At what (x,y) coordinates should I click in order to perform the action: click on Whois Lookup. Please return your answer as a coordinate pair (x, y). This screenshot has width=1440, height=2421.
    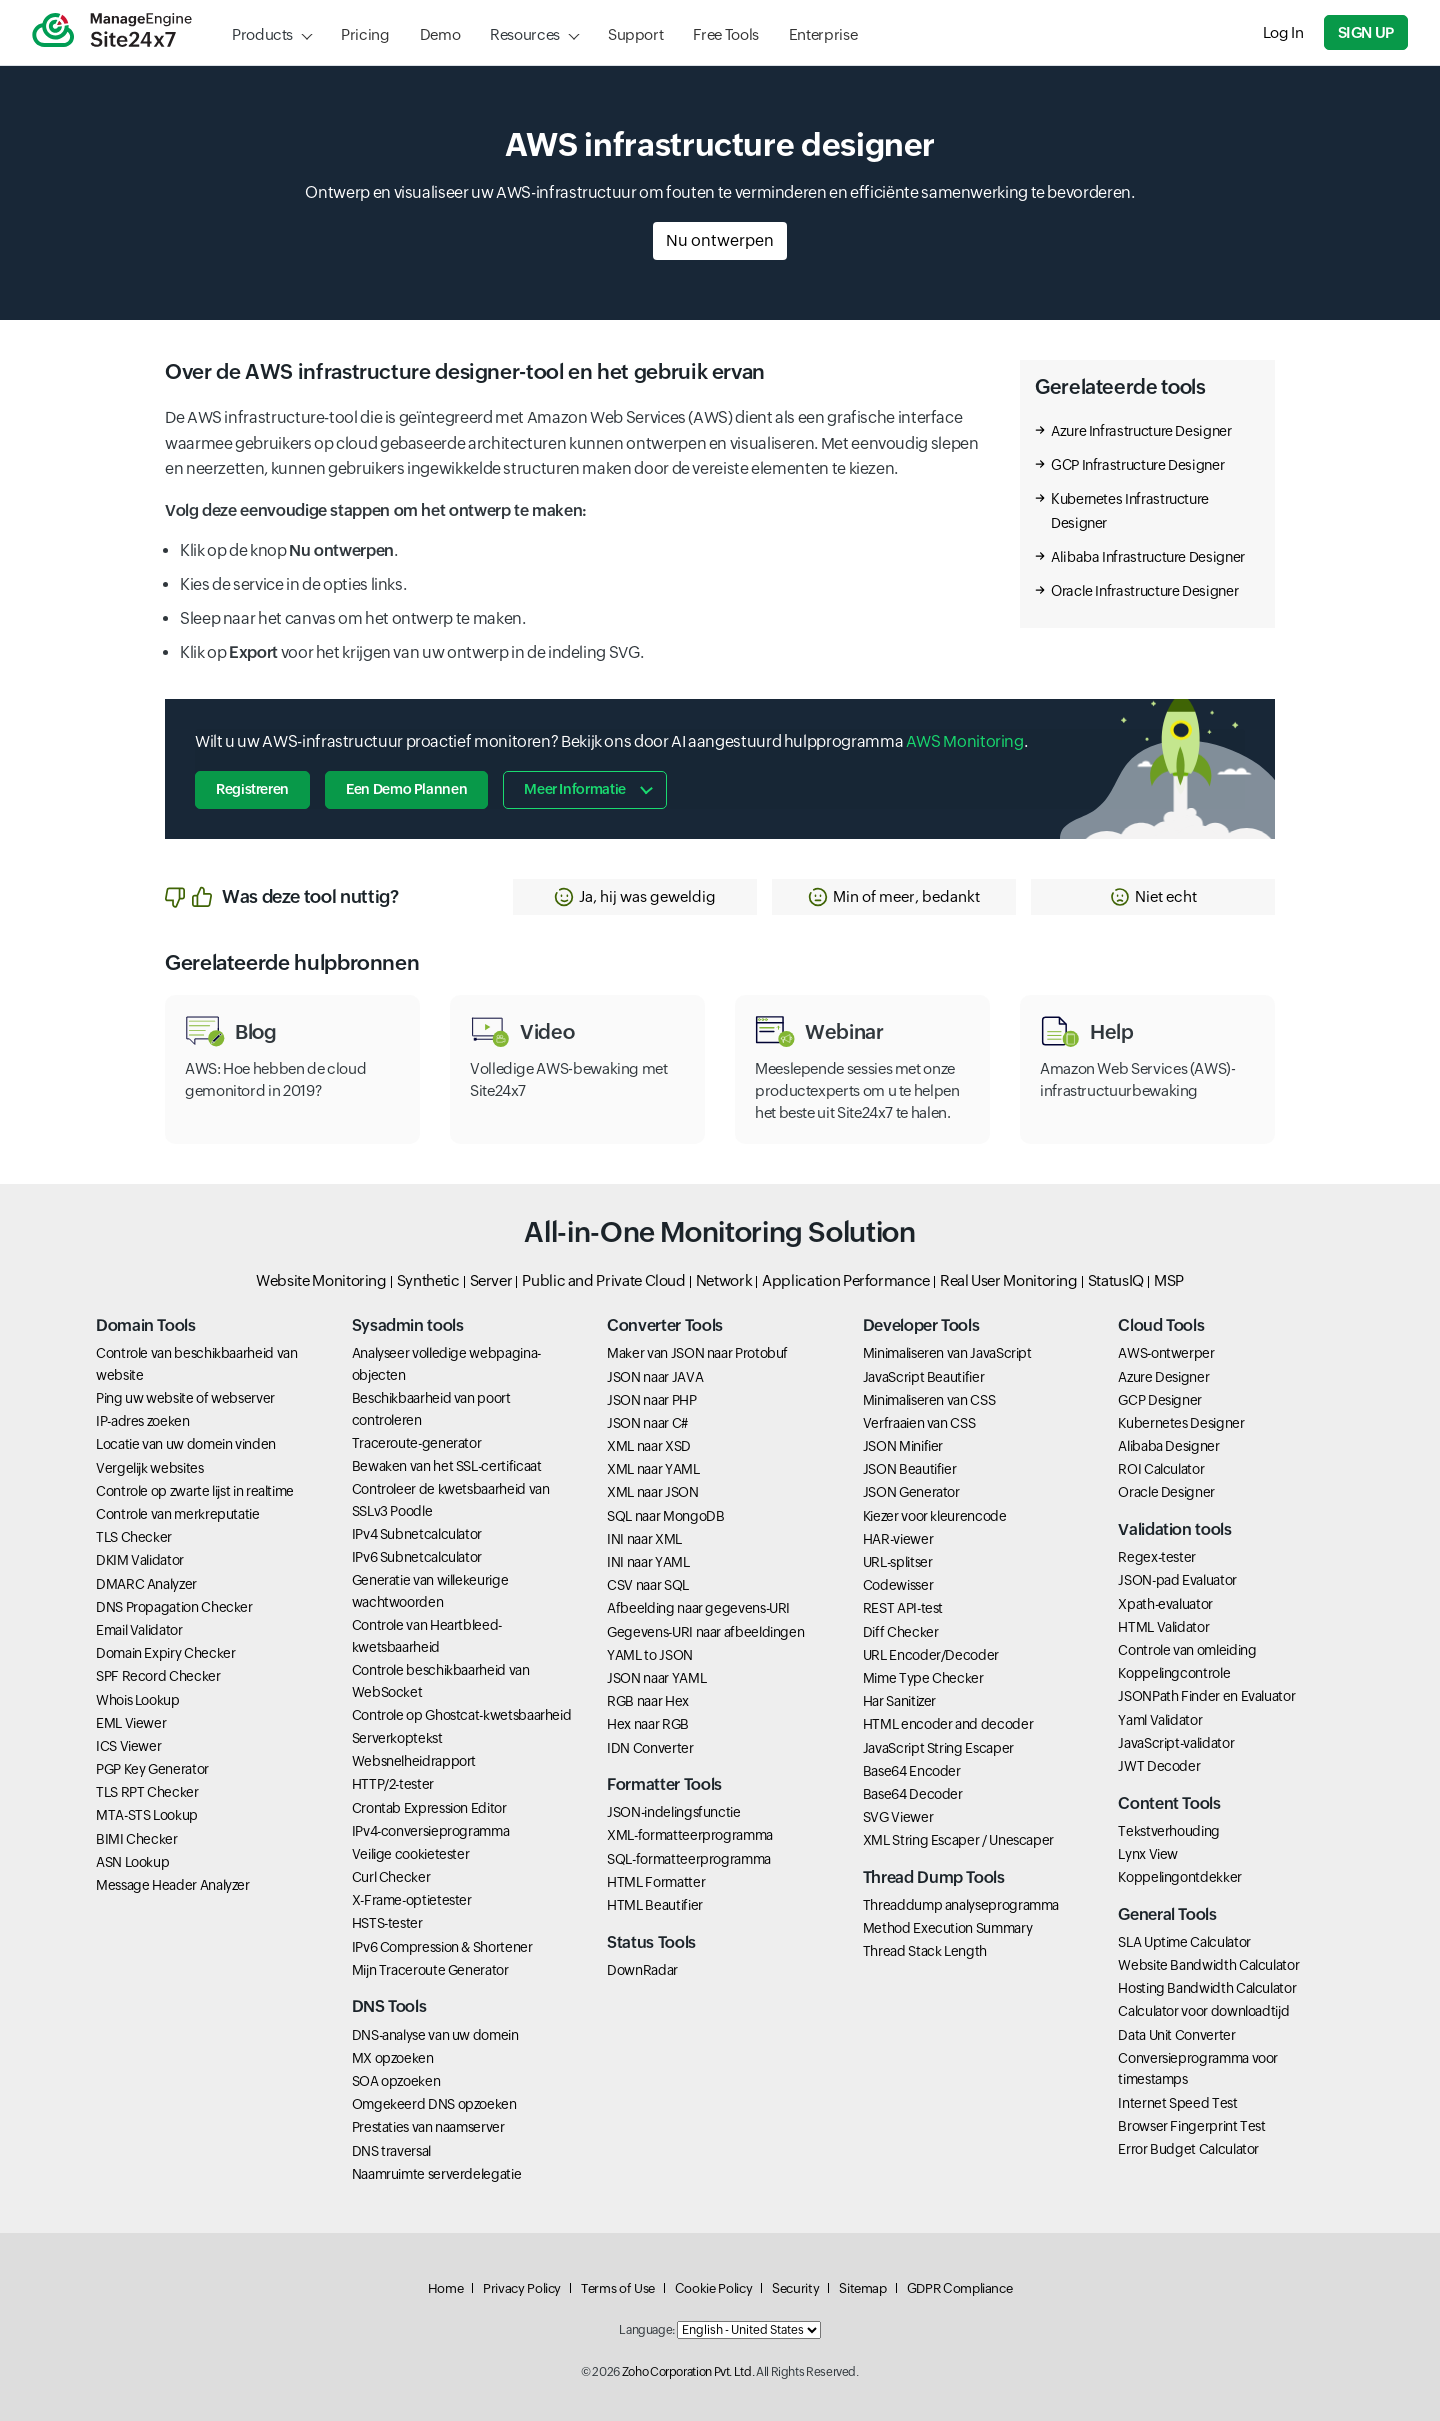
    Looking at the image, I should click on (138, 1700).